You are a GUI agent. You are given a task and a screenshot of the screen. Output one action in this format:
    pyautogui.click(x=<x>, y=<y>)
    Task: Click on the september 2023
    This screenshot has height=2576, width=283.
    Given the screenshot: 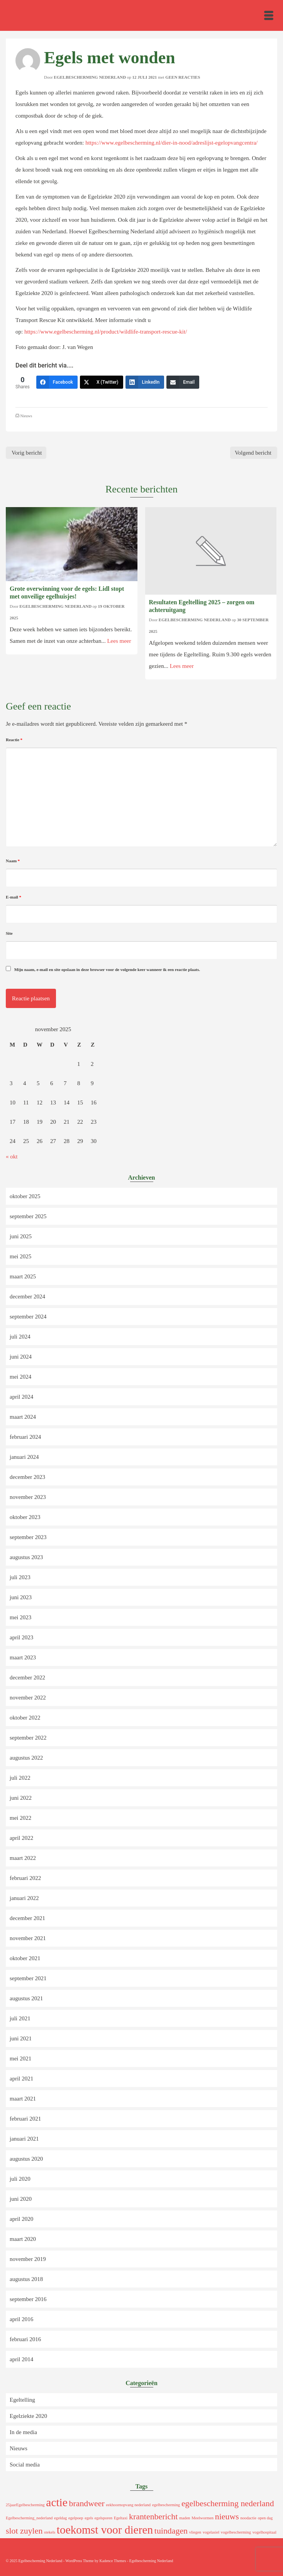 What is the action you would take?
    pyautogui.click(x=28, y=1537)
    